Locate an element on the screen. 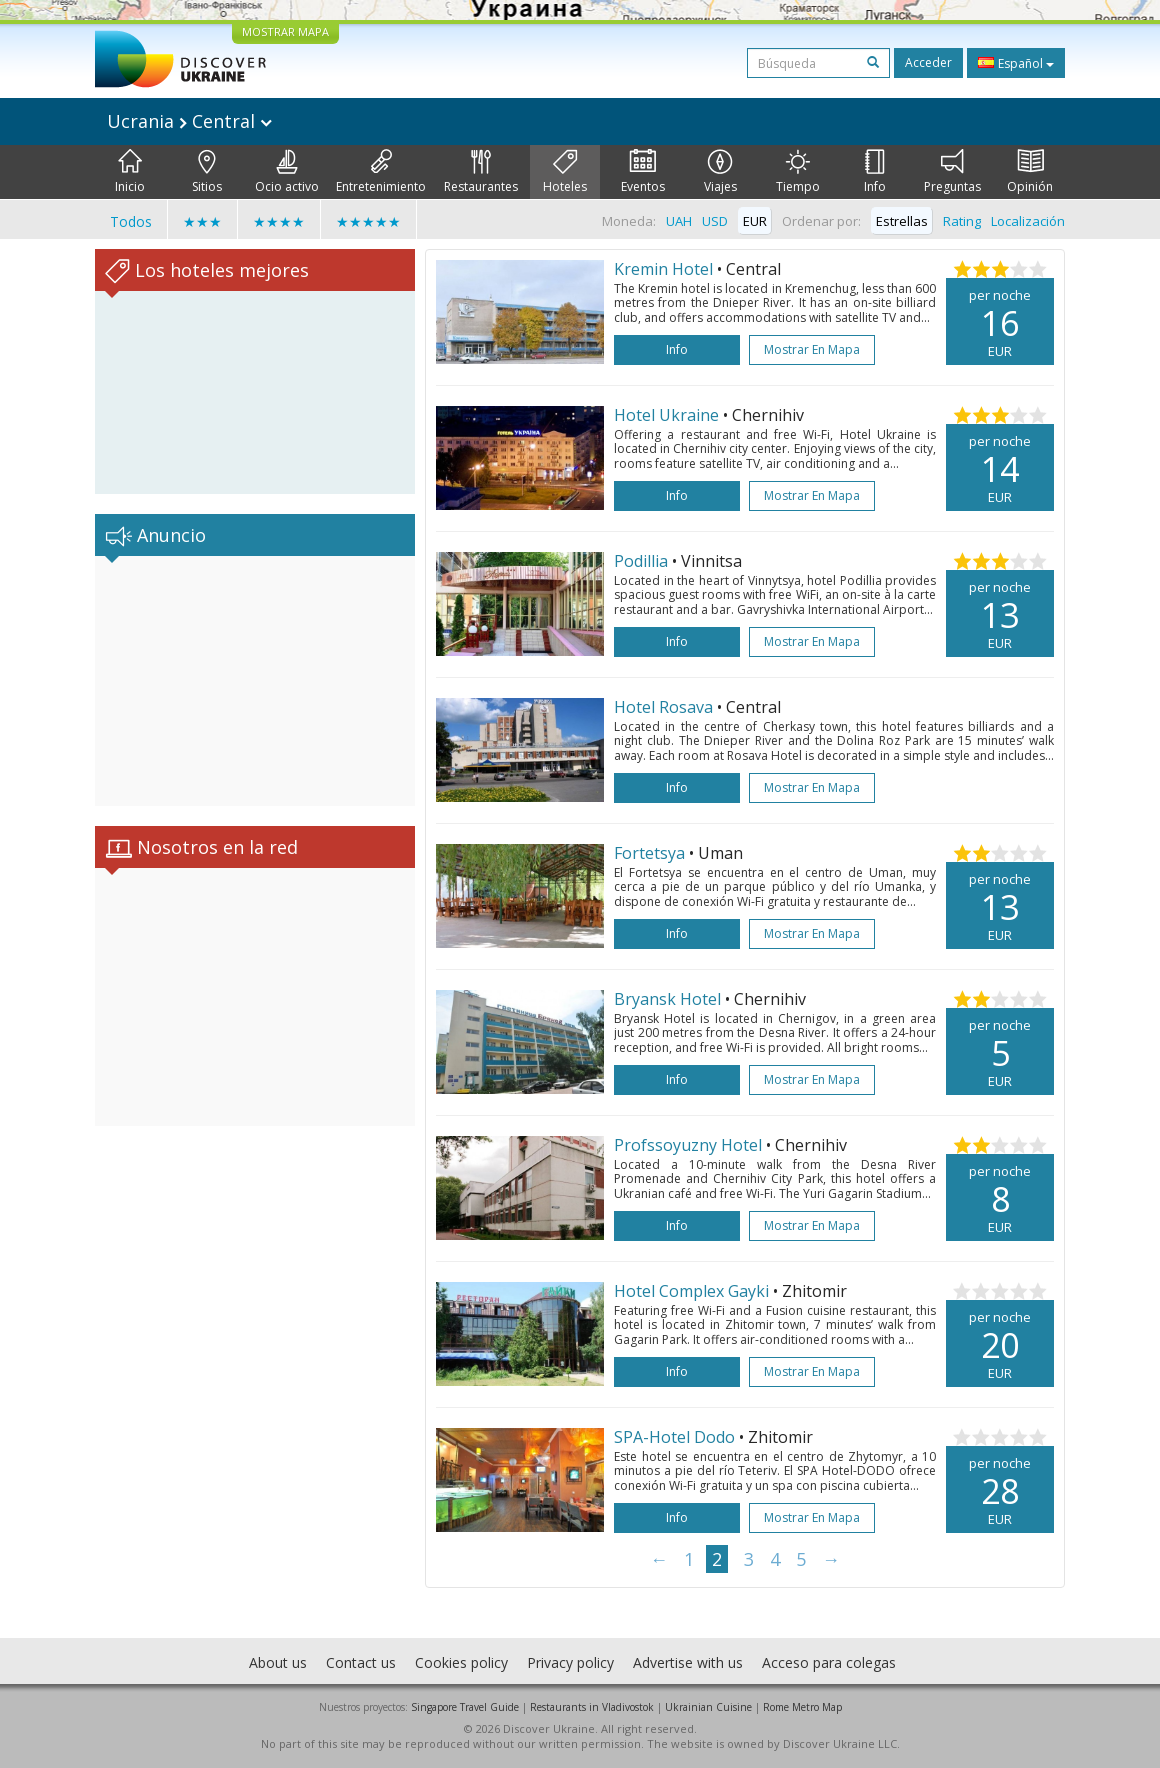  Viajes is located at coordinates (720, 172).